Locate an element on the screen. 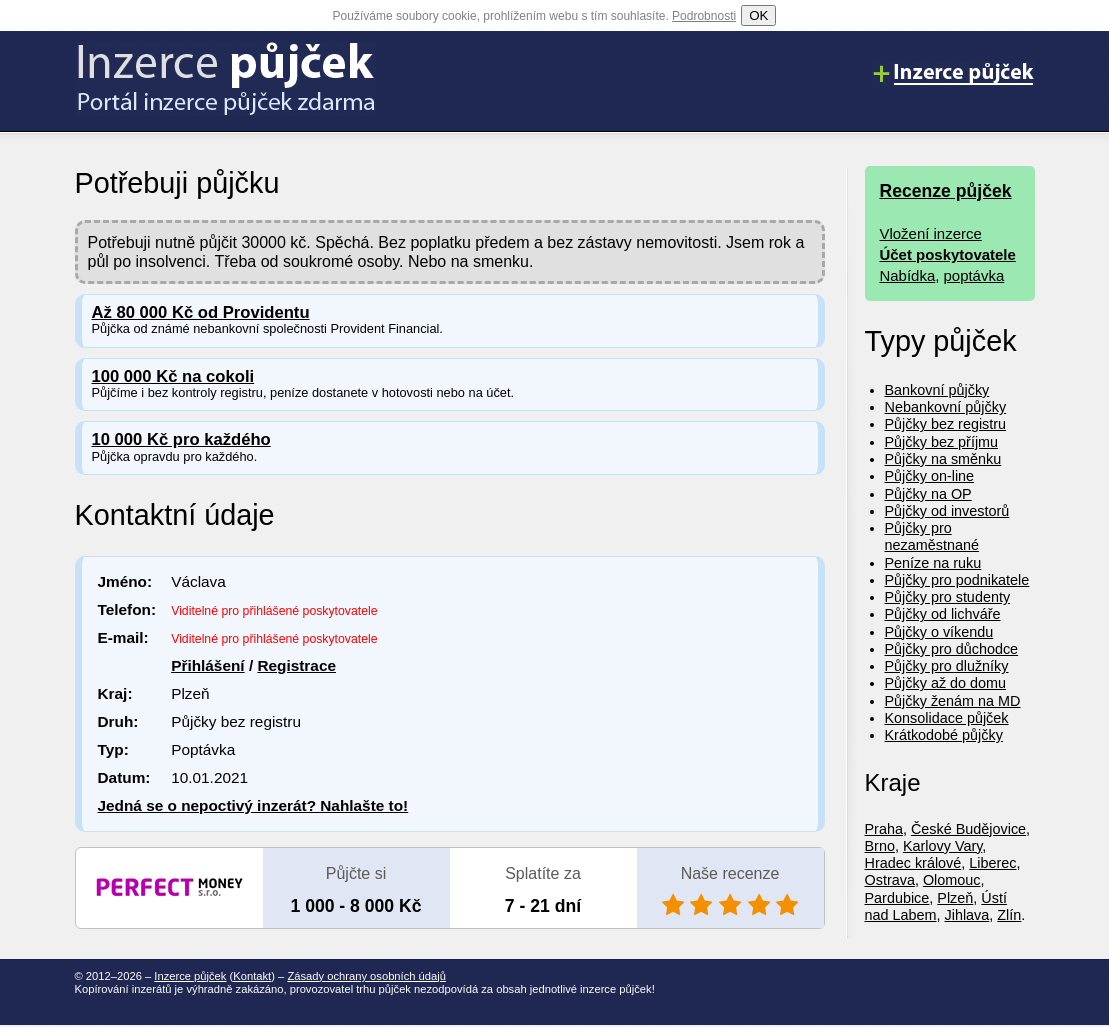 This screenshot has height=1027, width=1109. Půjčky on-line is located at coordinates (930, 476).